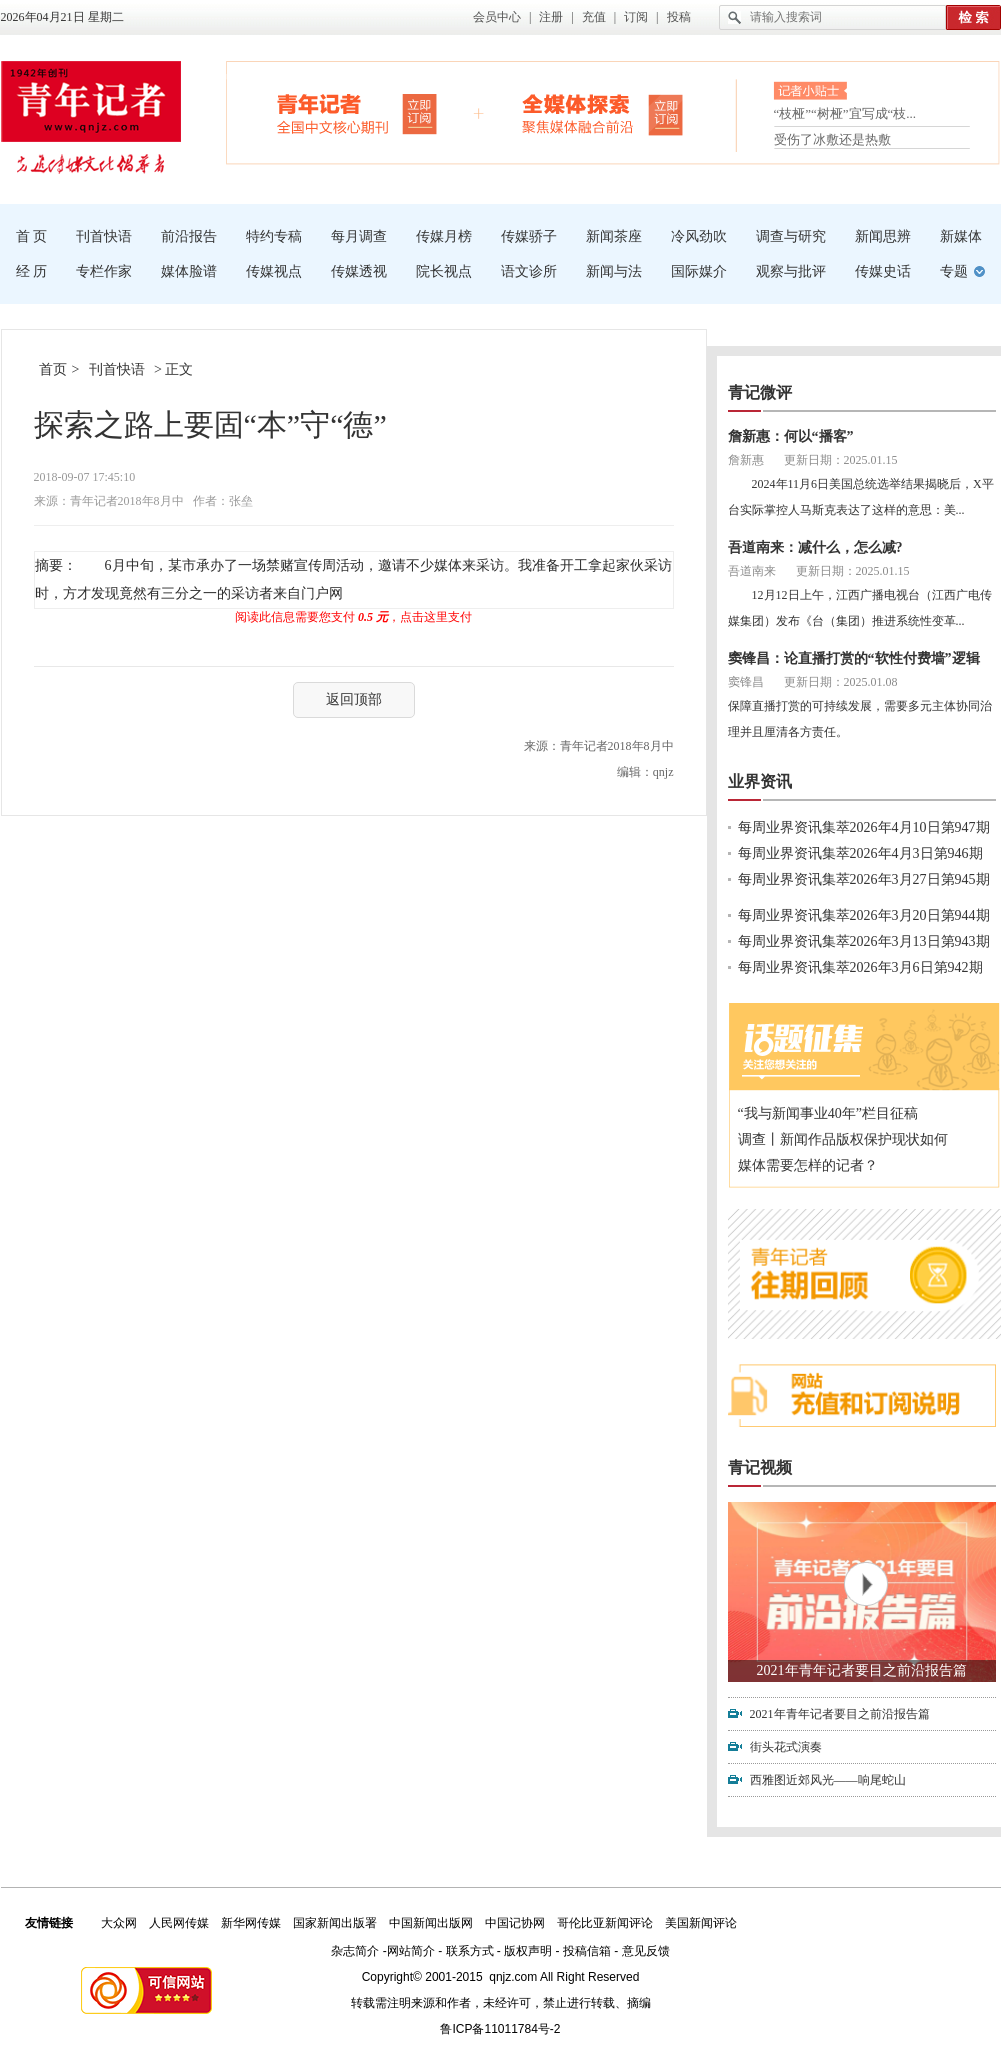  Describe the element at coordinates (53, 369) in the screenshot. I see `首页` at that location.